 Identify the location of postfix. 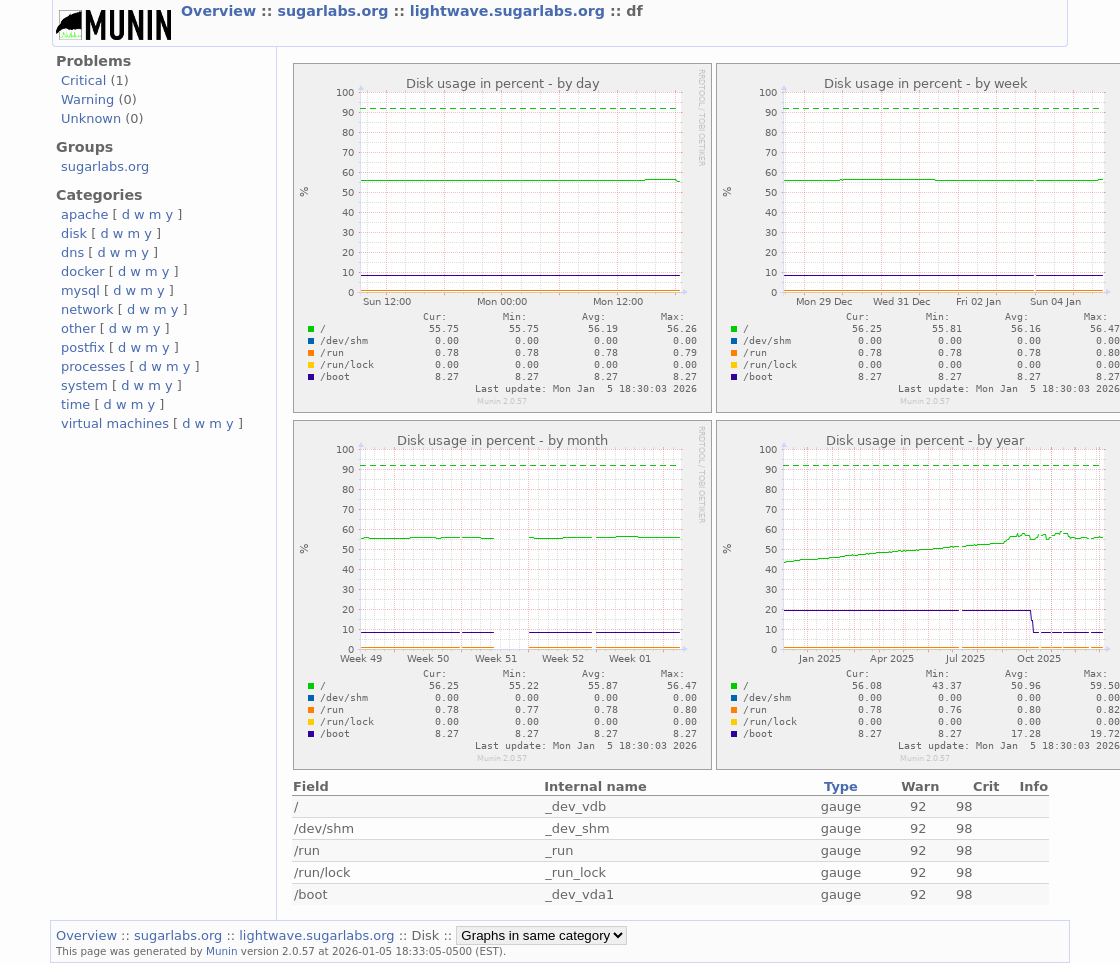
(83, 347).